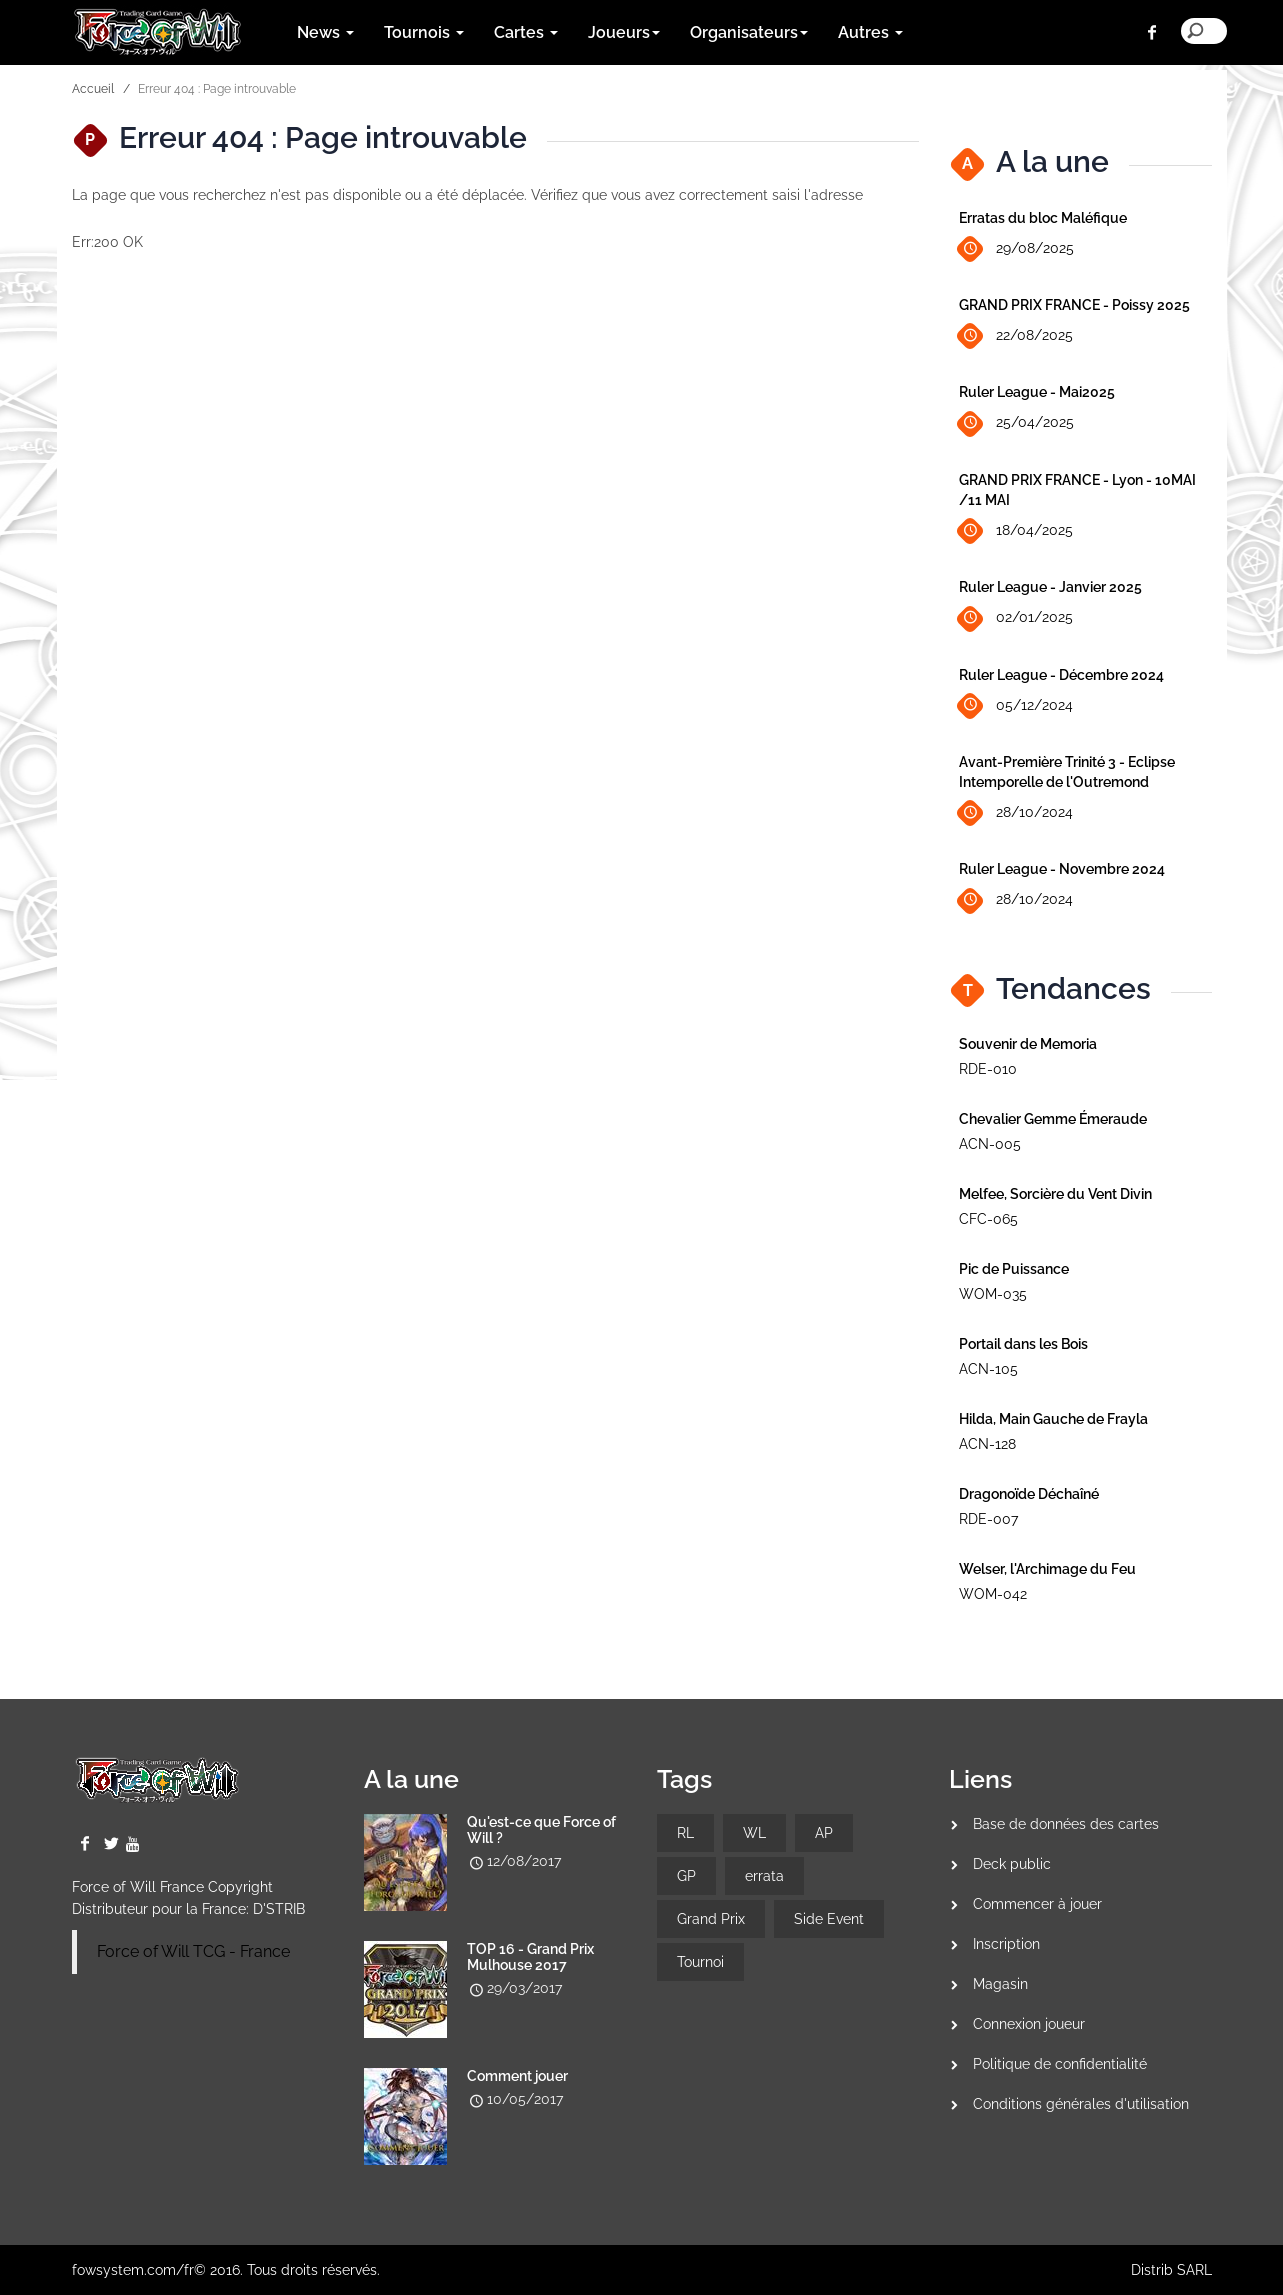  Describe the element at coordinates (1016, 336) in the screenshot. I see `22/08/2025` at that location.